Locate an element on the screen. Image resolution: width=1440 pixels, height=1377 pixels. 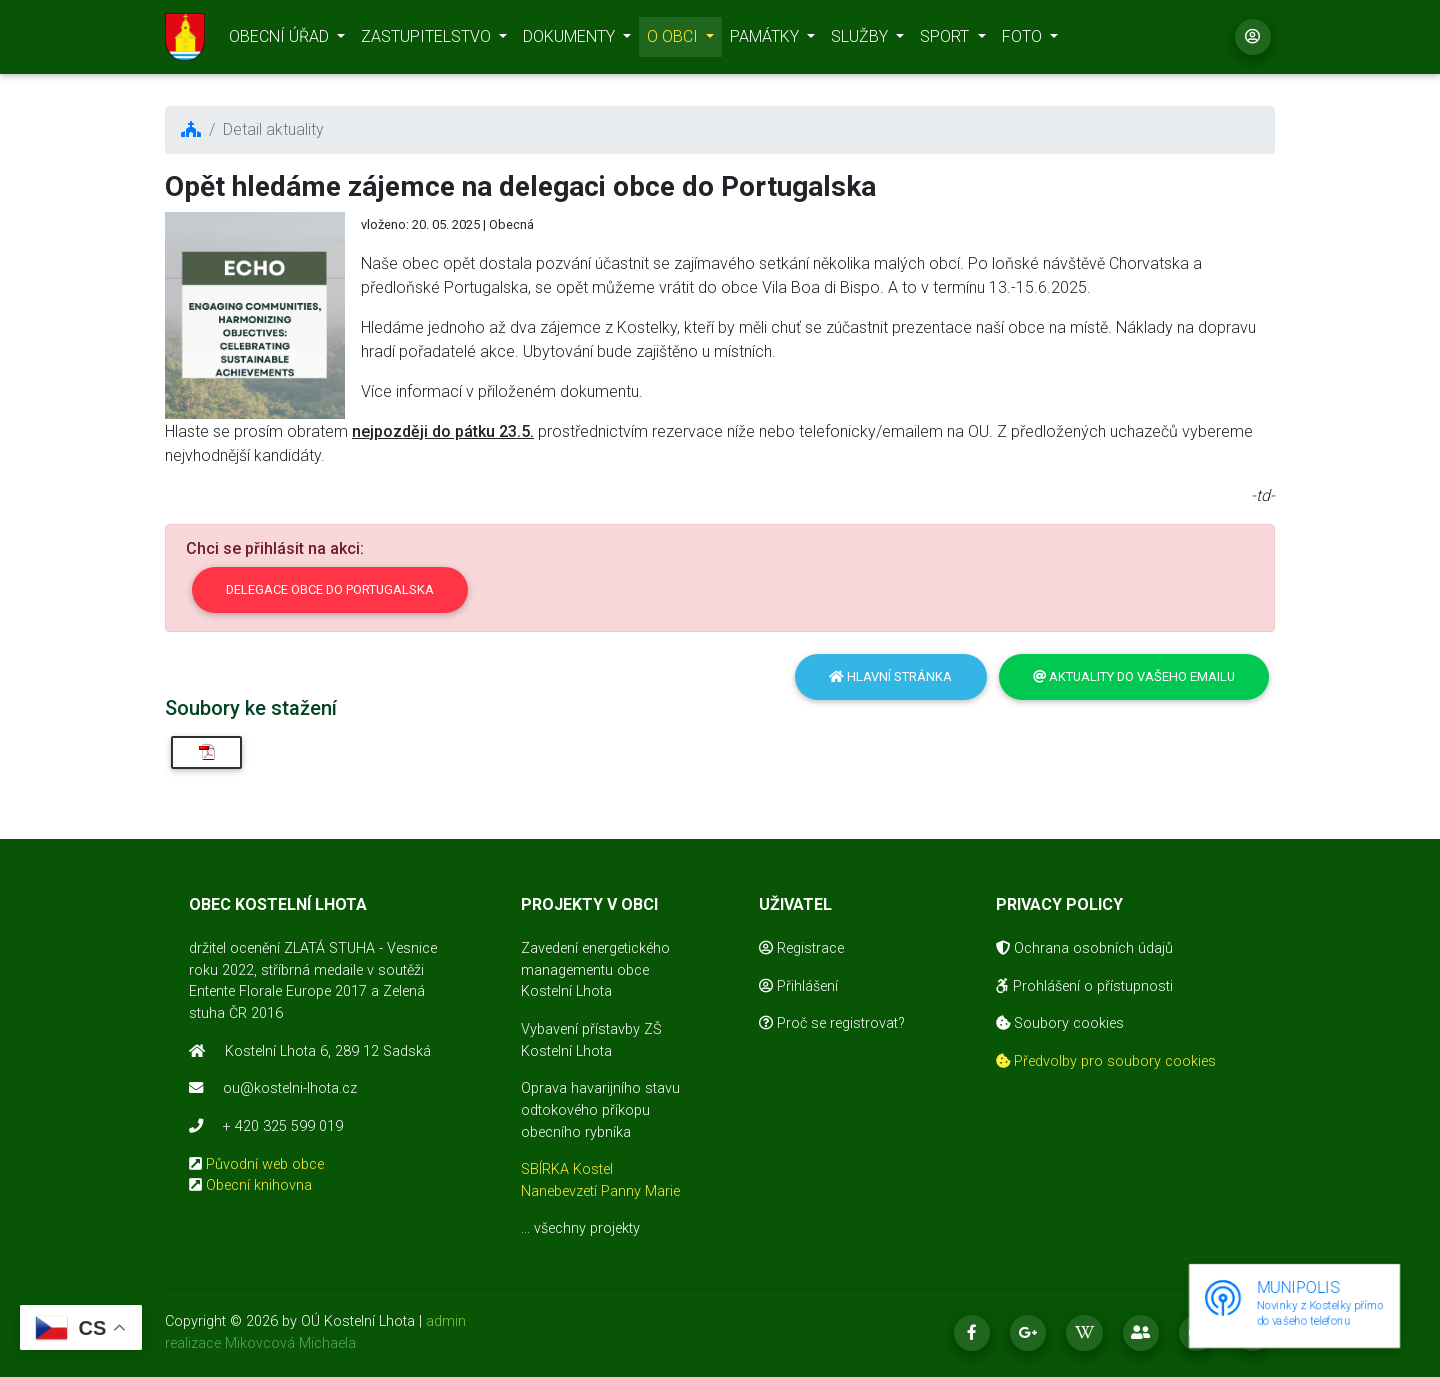
O OBCI [button] is located at coordinates (674, 40).